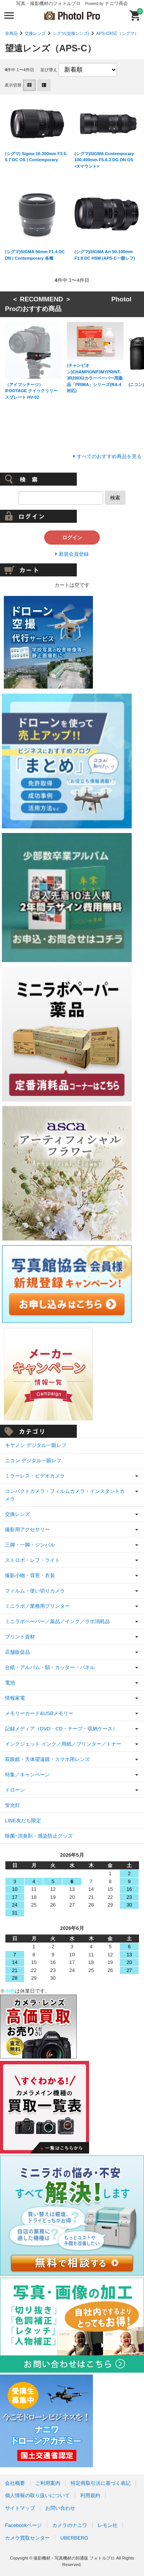 The width and height of the screenshot is (144, 2576). Describe the element at coordinates (37, 2495) in the screenshot. I see `個人情報の取り扱いについて` at that location.